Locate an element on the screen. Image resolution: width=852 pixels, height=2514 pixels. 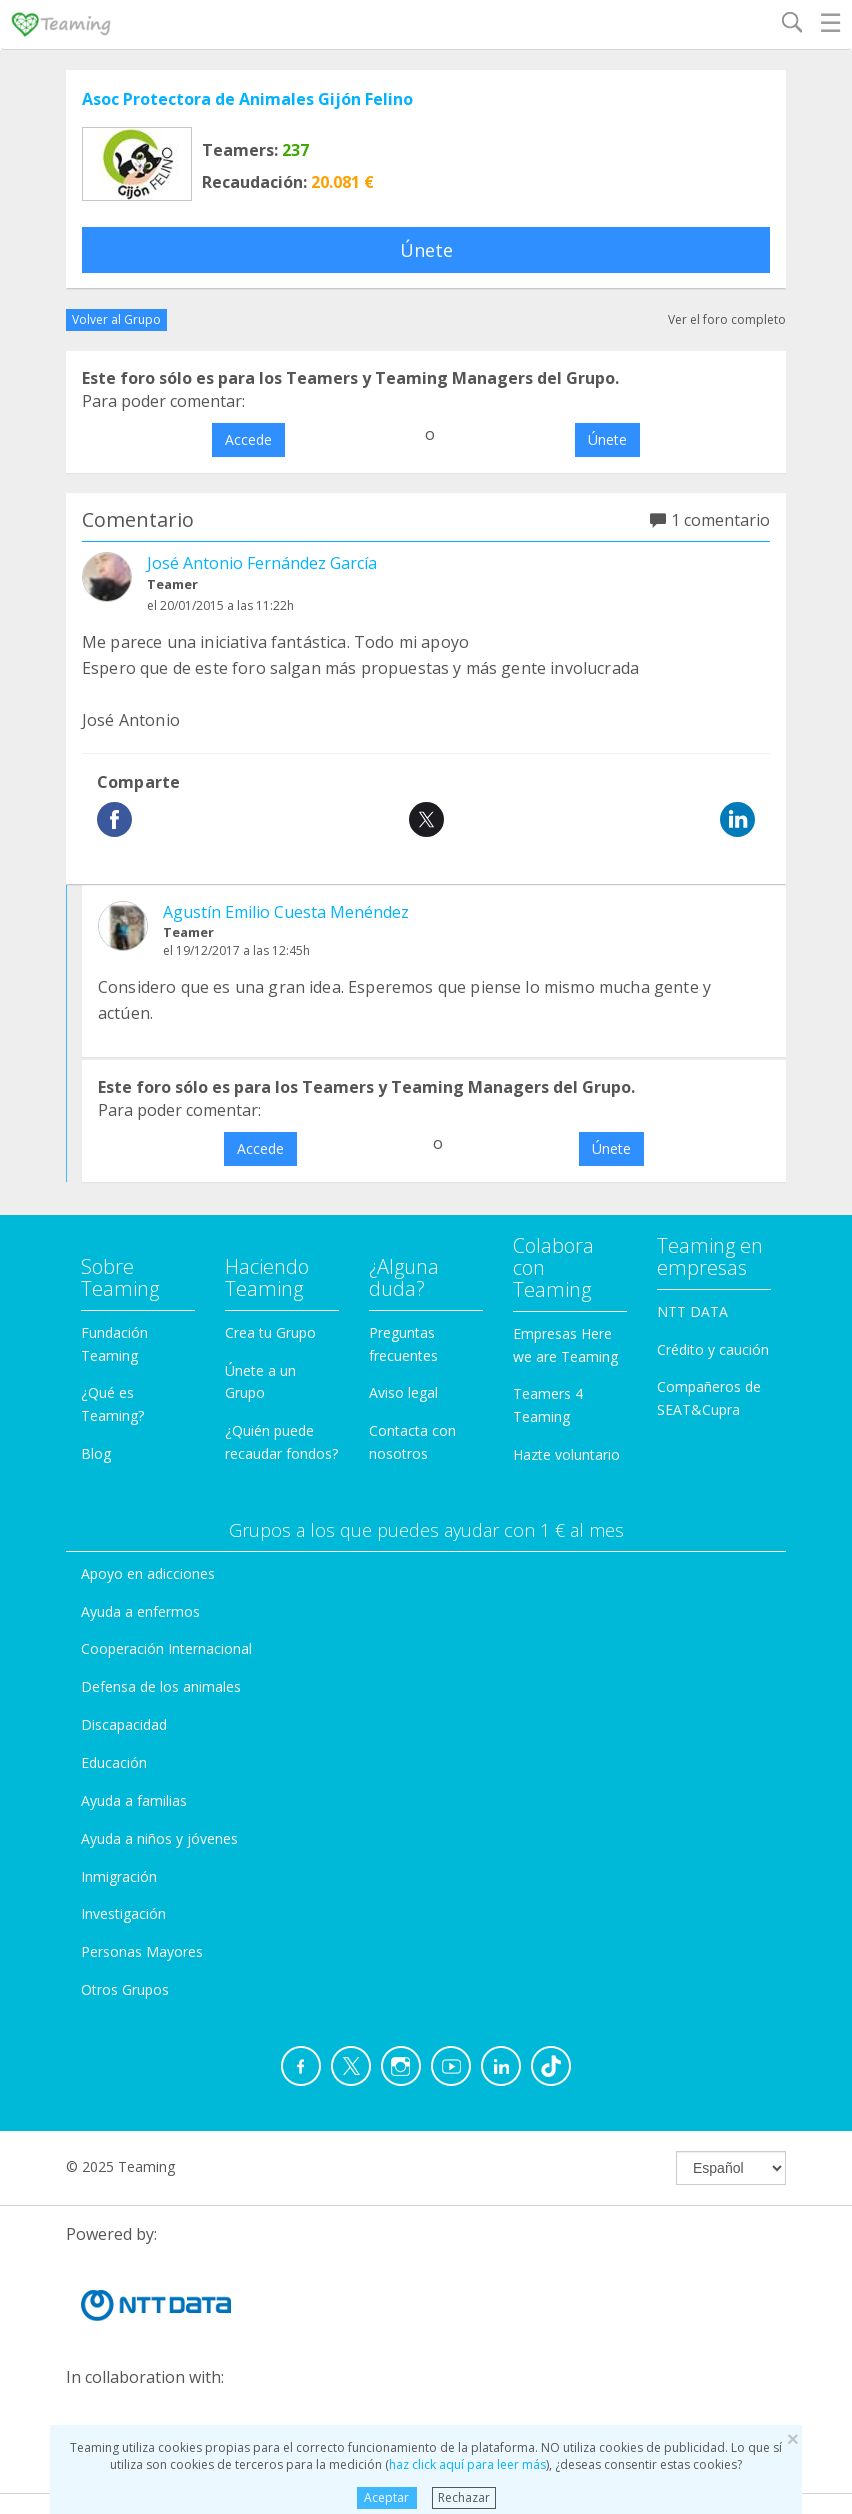
NTT DATA is located at coordinates (692, 1311).